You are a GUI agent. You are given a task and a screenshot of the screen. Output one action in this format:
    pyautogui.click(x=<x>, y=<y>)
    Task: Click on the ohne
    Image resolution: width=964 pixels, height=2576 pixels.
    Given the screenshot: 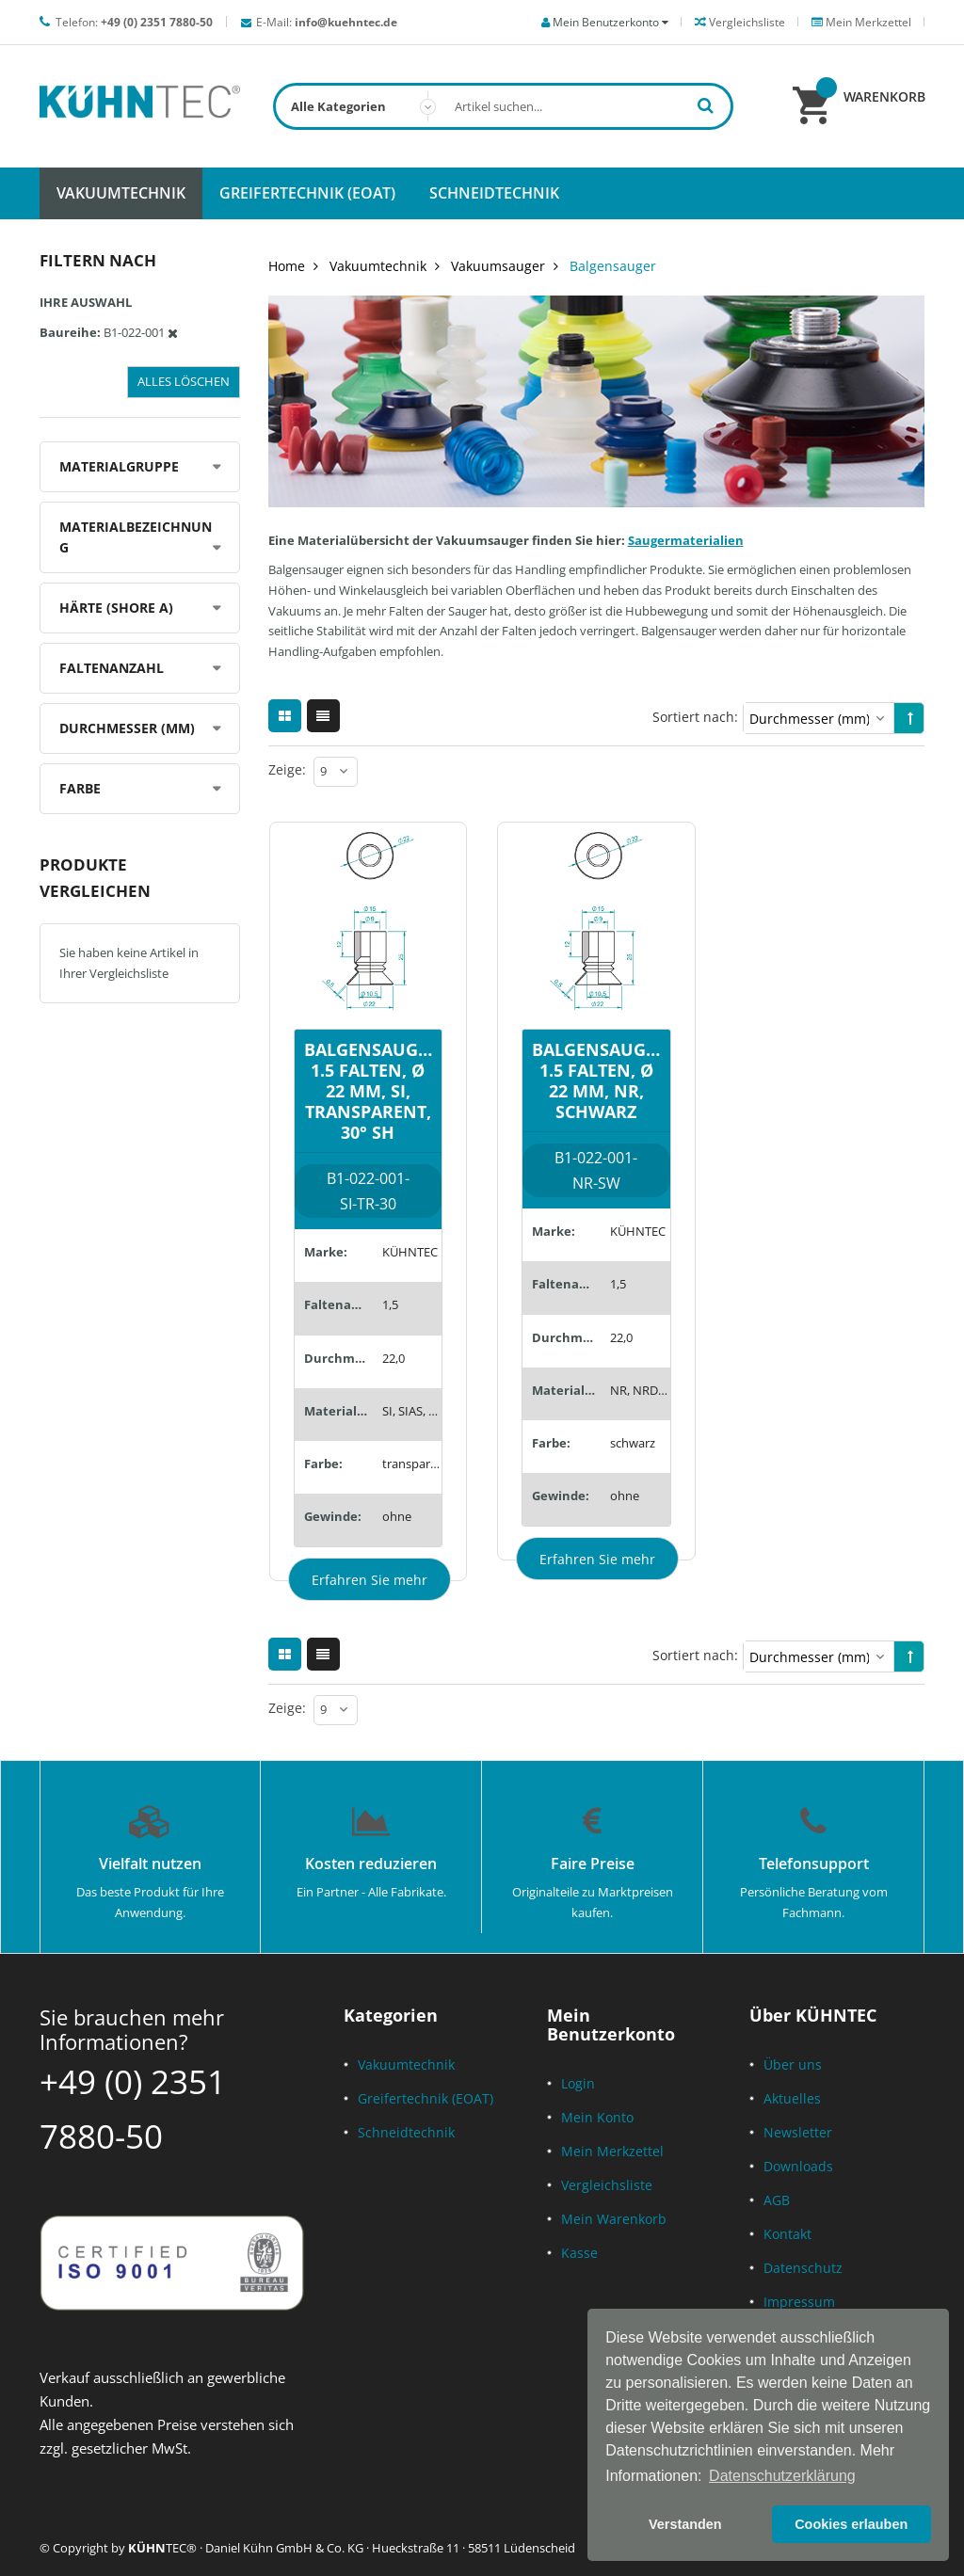 What is the action you would take?
    pyautogui.click(x=396, y=1516)
    